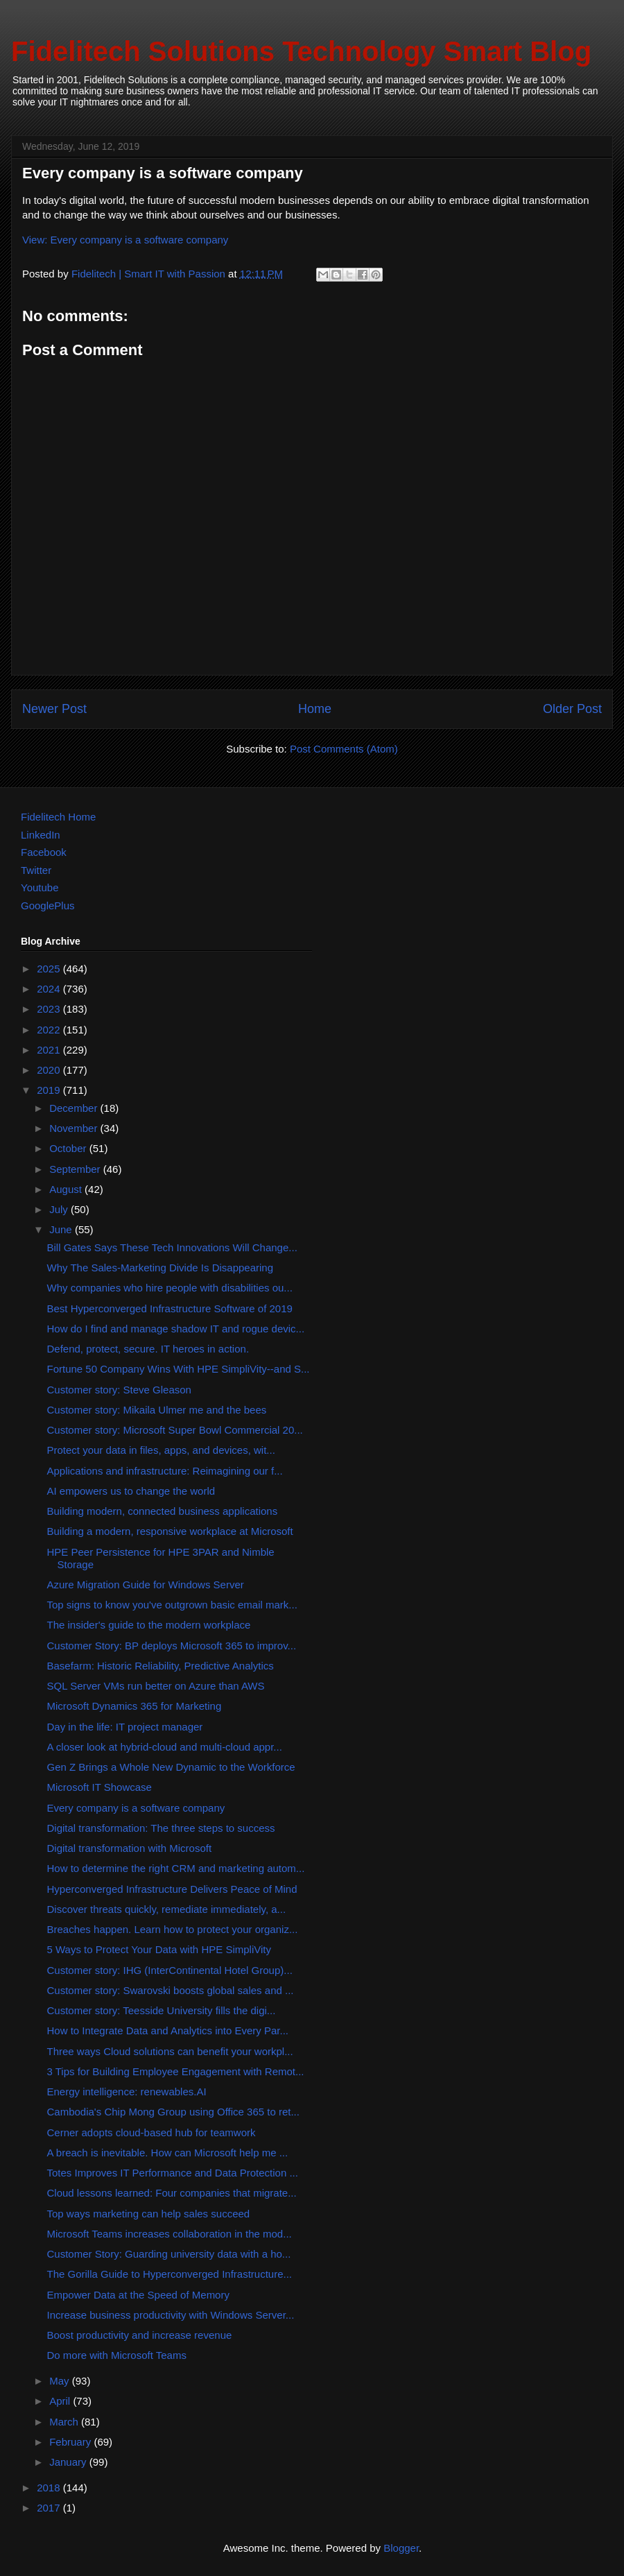 Image resolution: width=624 pixels, height=2576 pixels. I want to click on Empower Data at the Speed of Memory, so click(138, 2295).